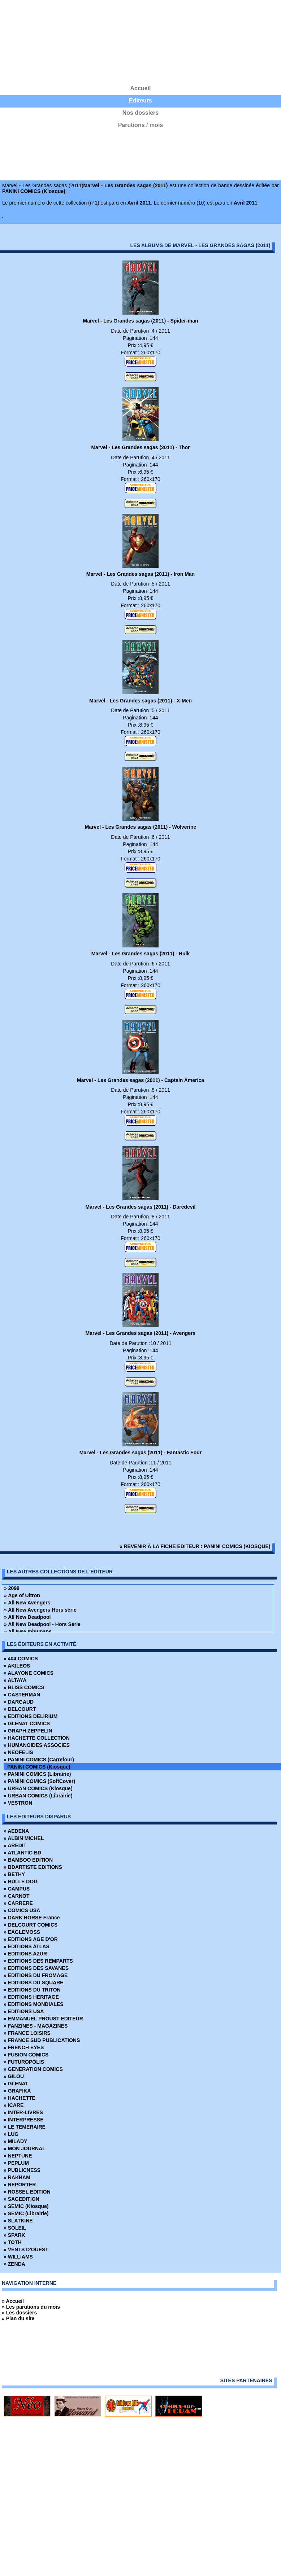 Image resolution: width=281 pixels, height=2576 pixels. What do you see at coordinates (18, 1803) in the screenshot?
I see `» VESTRON` at bounding box center [18, 1803].